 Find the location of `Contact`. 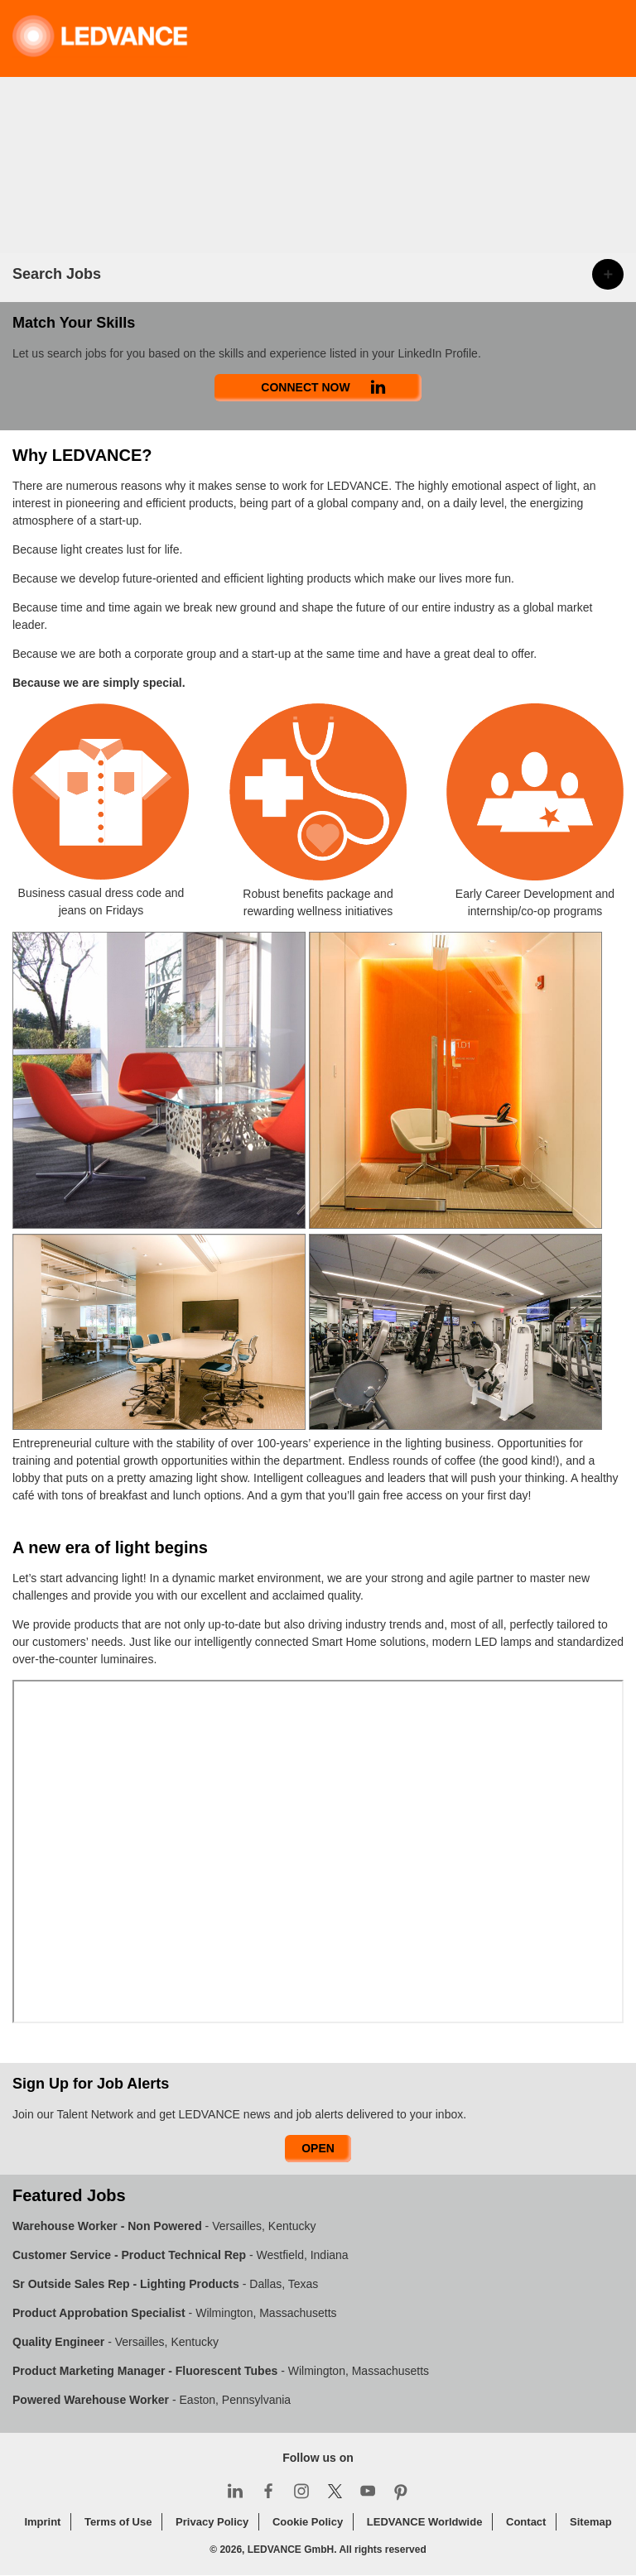

Contact is located at coordinates (526, 2522).